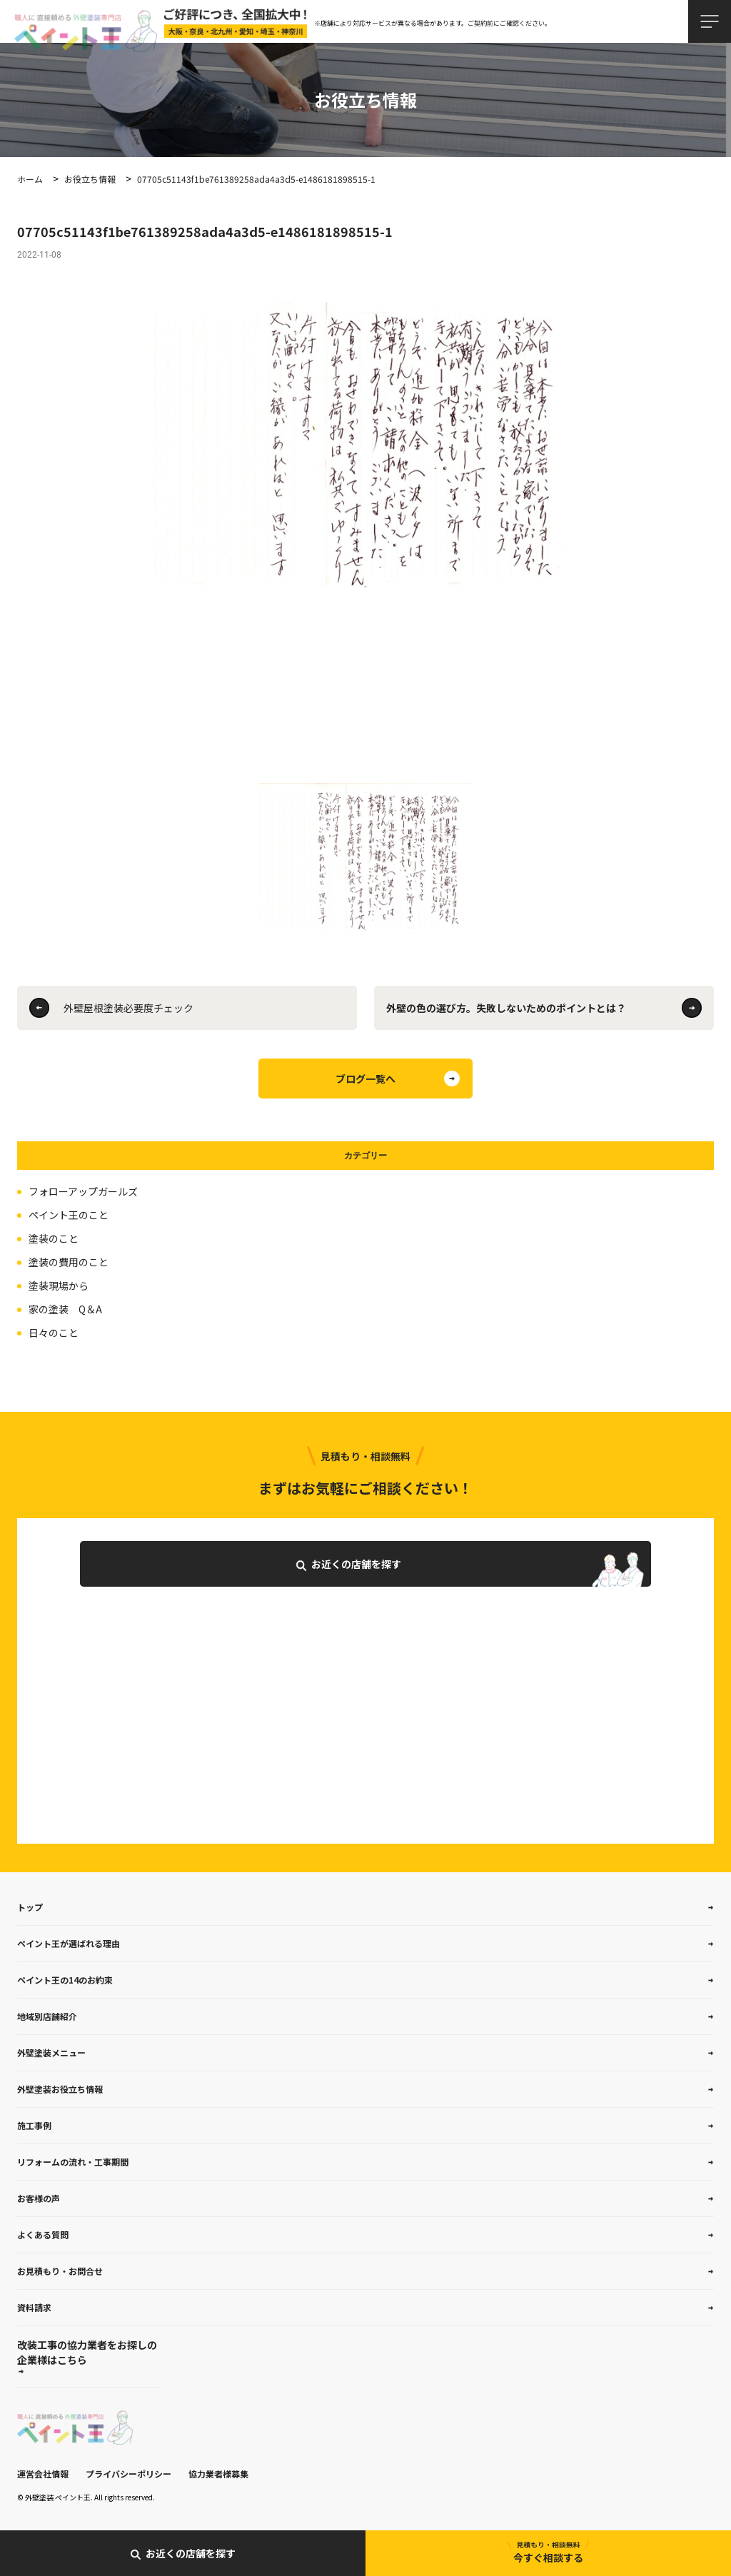  I want to click on お見積もり・お問合せ, so click(60, 2271).